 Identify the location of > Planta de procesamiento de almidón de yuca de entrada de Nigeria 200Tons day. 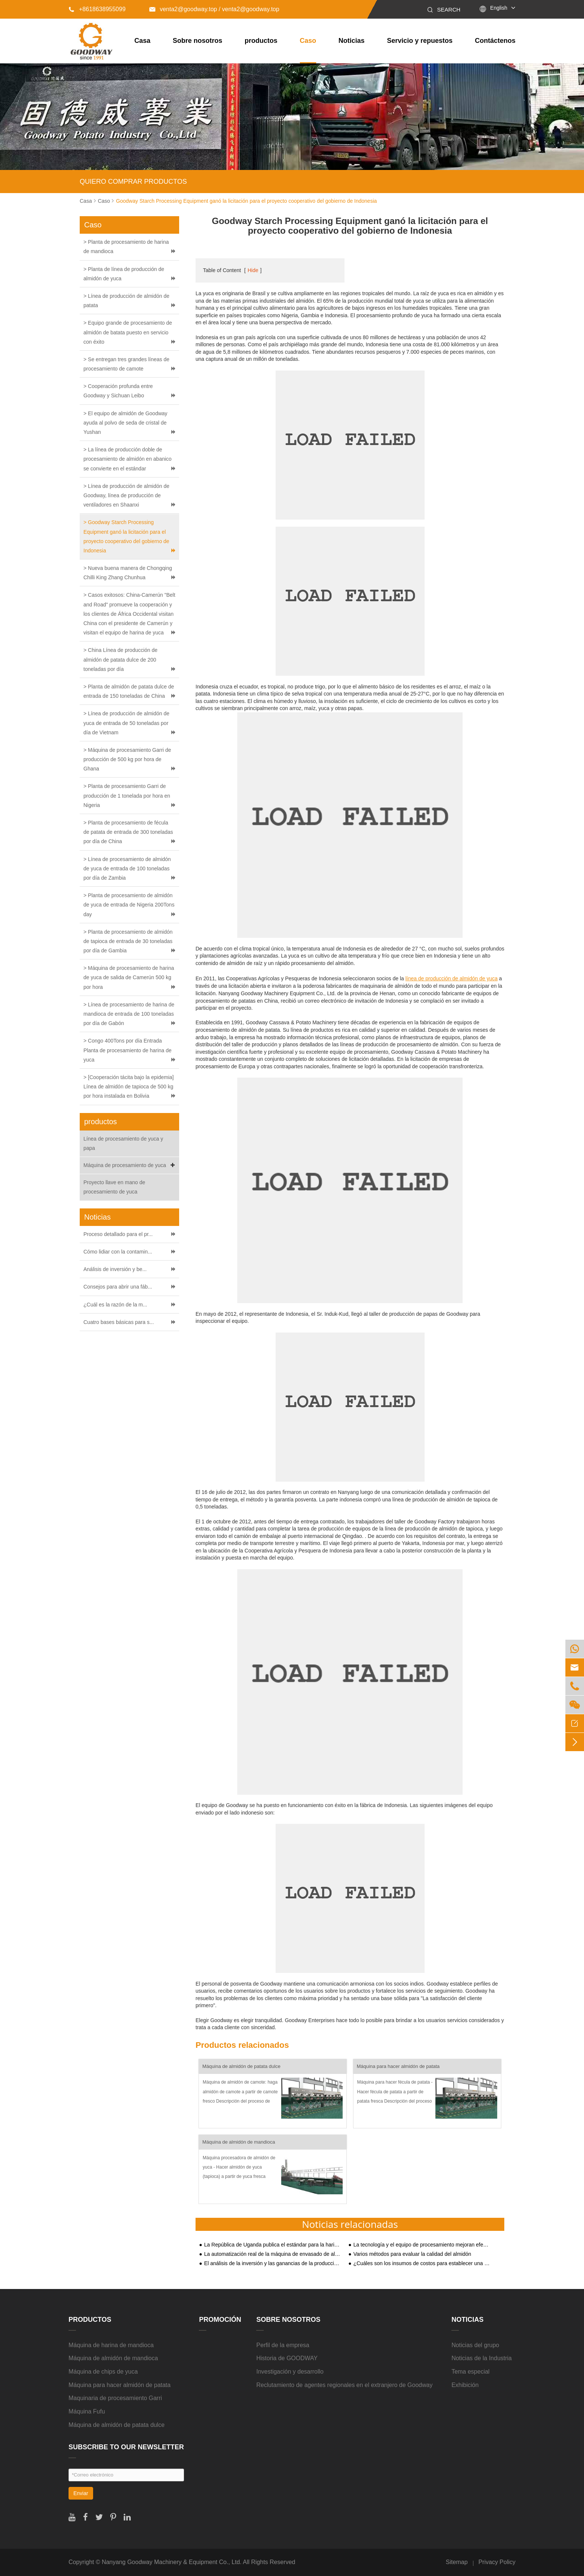
(128, 904).